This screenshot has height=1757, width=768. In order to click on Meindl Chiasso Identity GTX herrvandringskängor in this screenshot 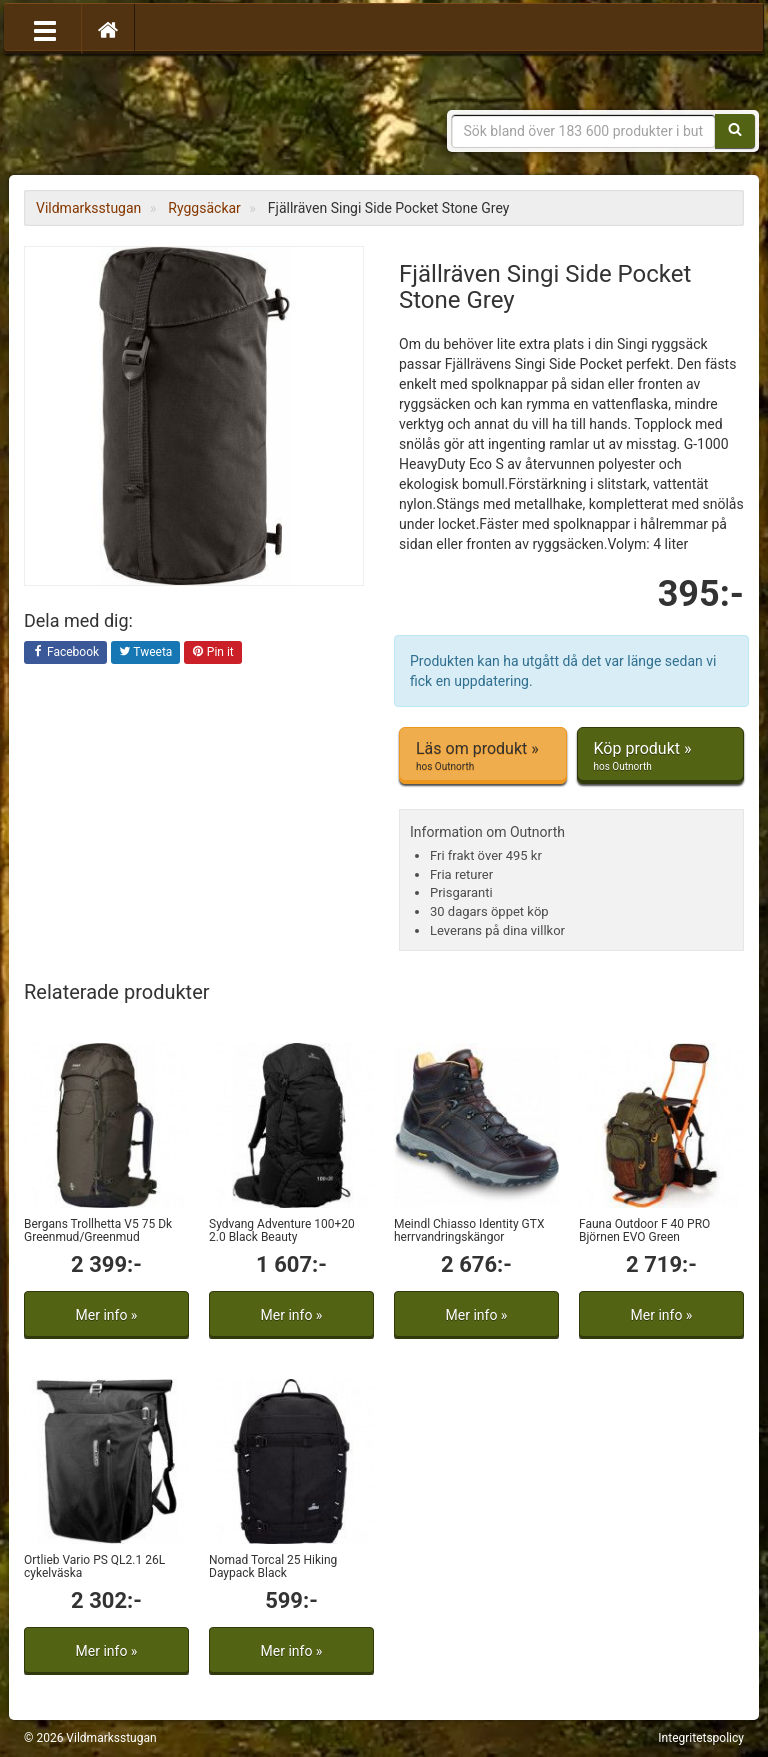, I will do `click(469, 1230)`.